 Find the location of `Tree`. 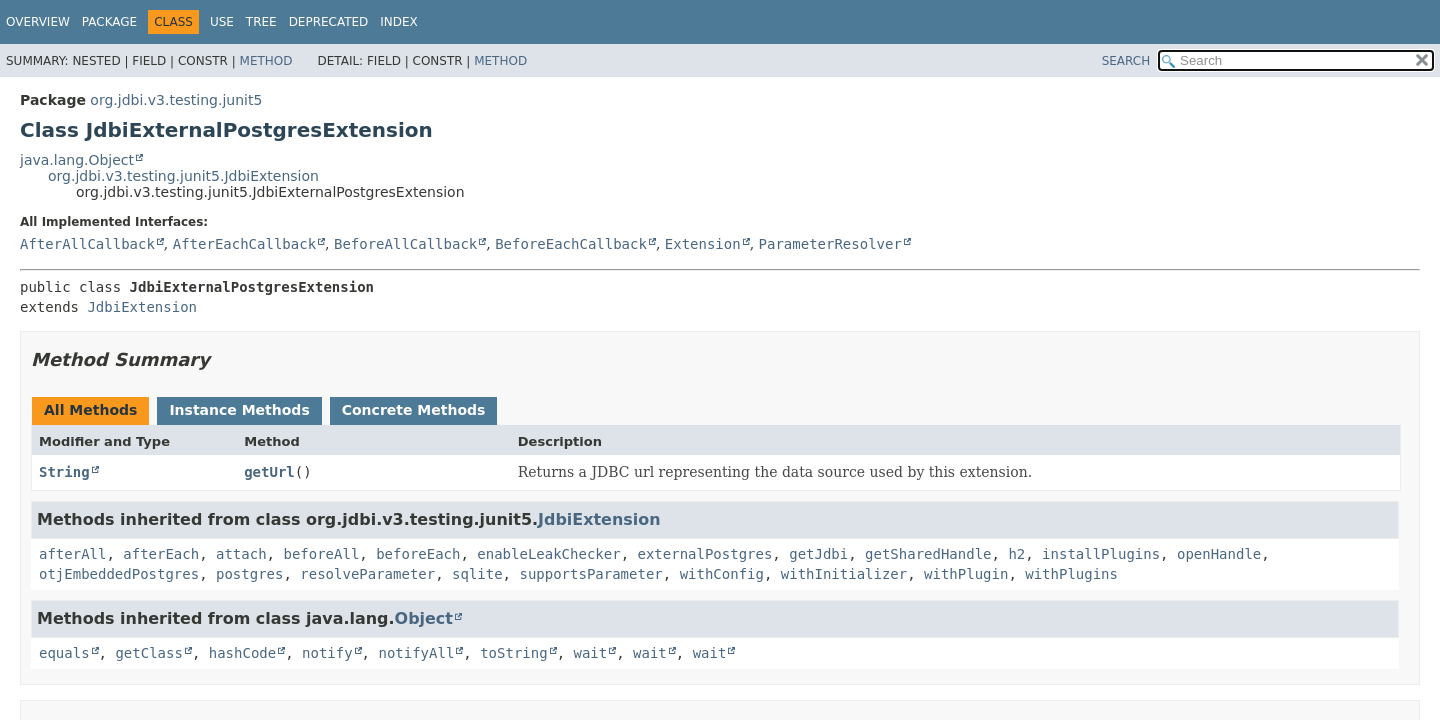

Tree is located at coordinates (261, 22).